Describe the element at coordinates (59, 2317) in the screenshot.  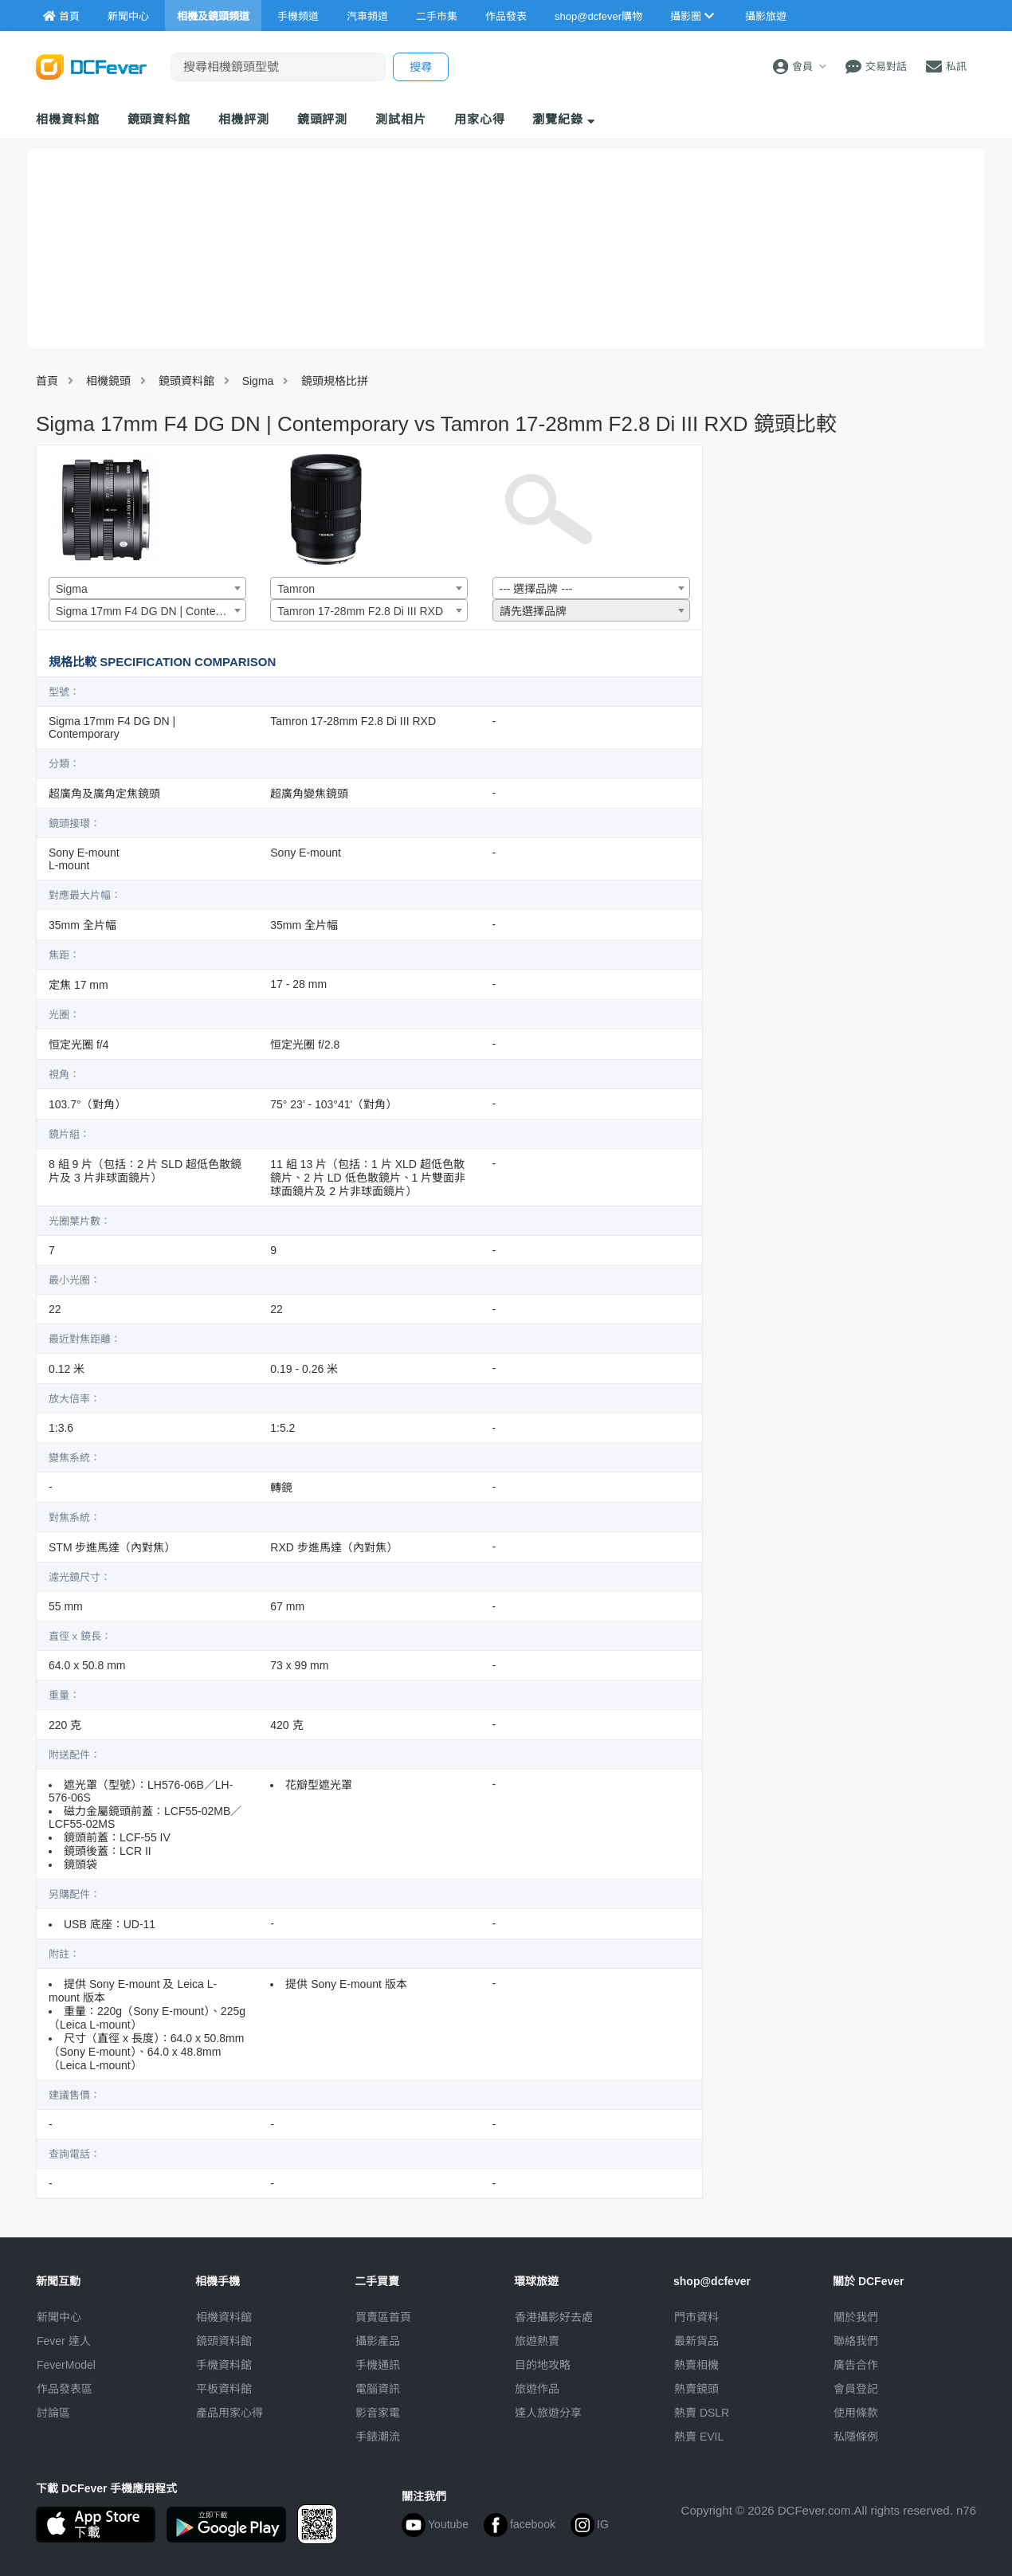
I see `新聞中心` at that location.